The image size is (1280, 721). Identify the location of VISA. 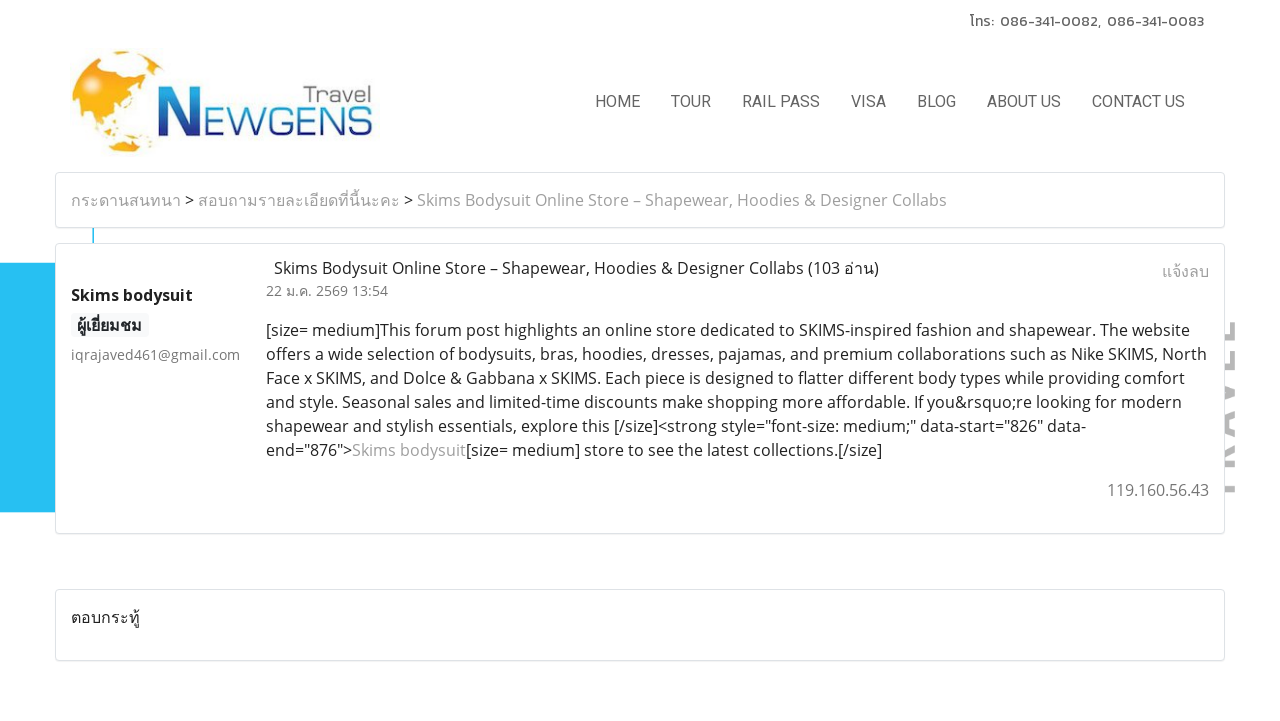
(868, 101).